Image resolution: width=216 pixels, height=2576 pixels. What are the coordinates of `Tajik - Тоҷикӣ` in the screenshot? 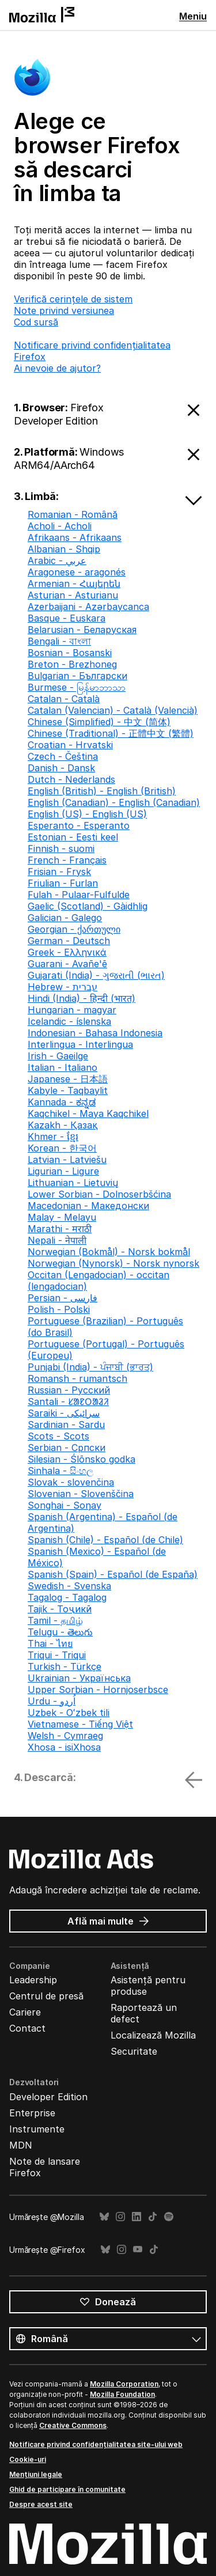 It's located at (60, 1609).